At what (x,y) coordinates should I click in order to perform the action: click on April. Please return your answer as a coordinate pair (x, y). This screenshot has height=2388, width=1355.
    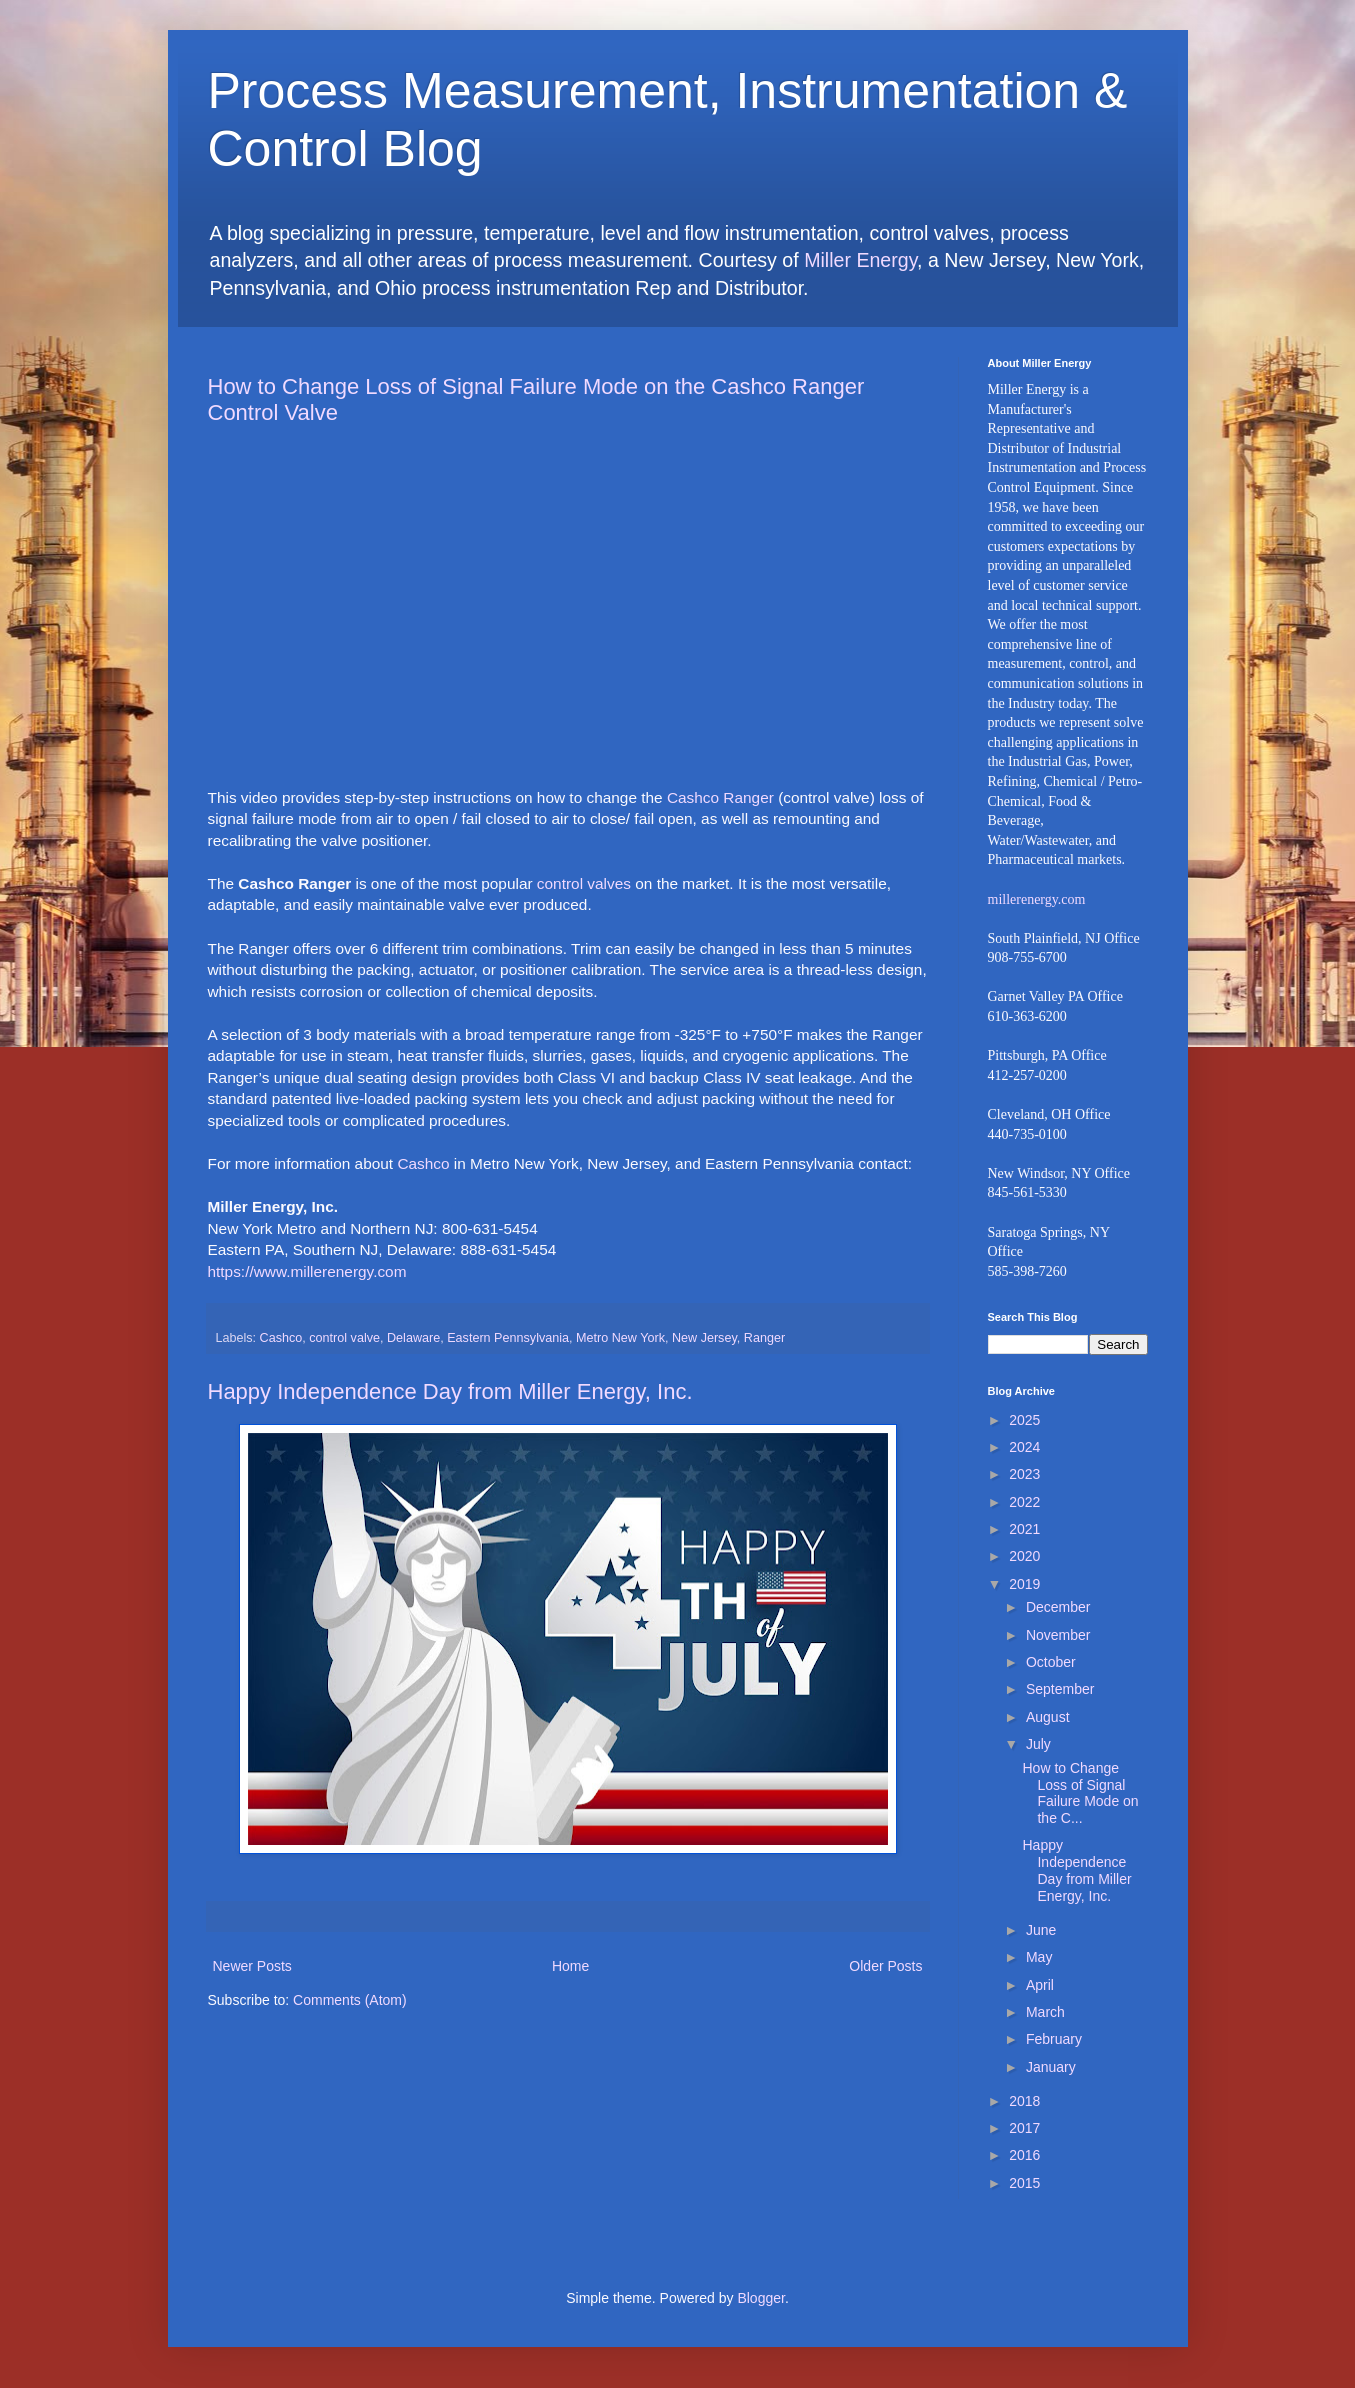
    Looking at the image, I should click on (1040, 1985).